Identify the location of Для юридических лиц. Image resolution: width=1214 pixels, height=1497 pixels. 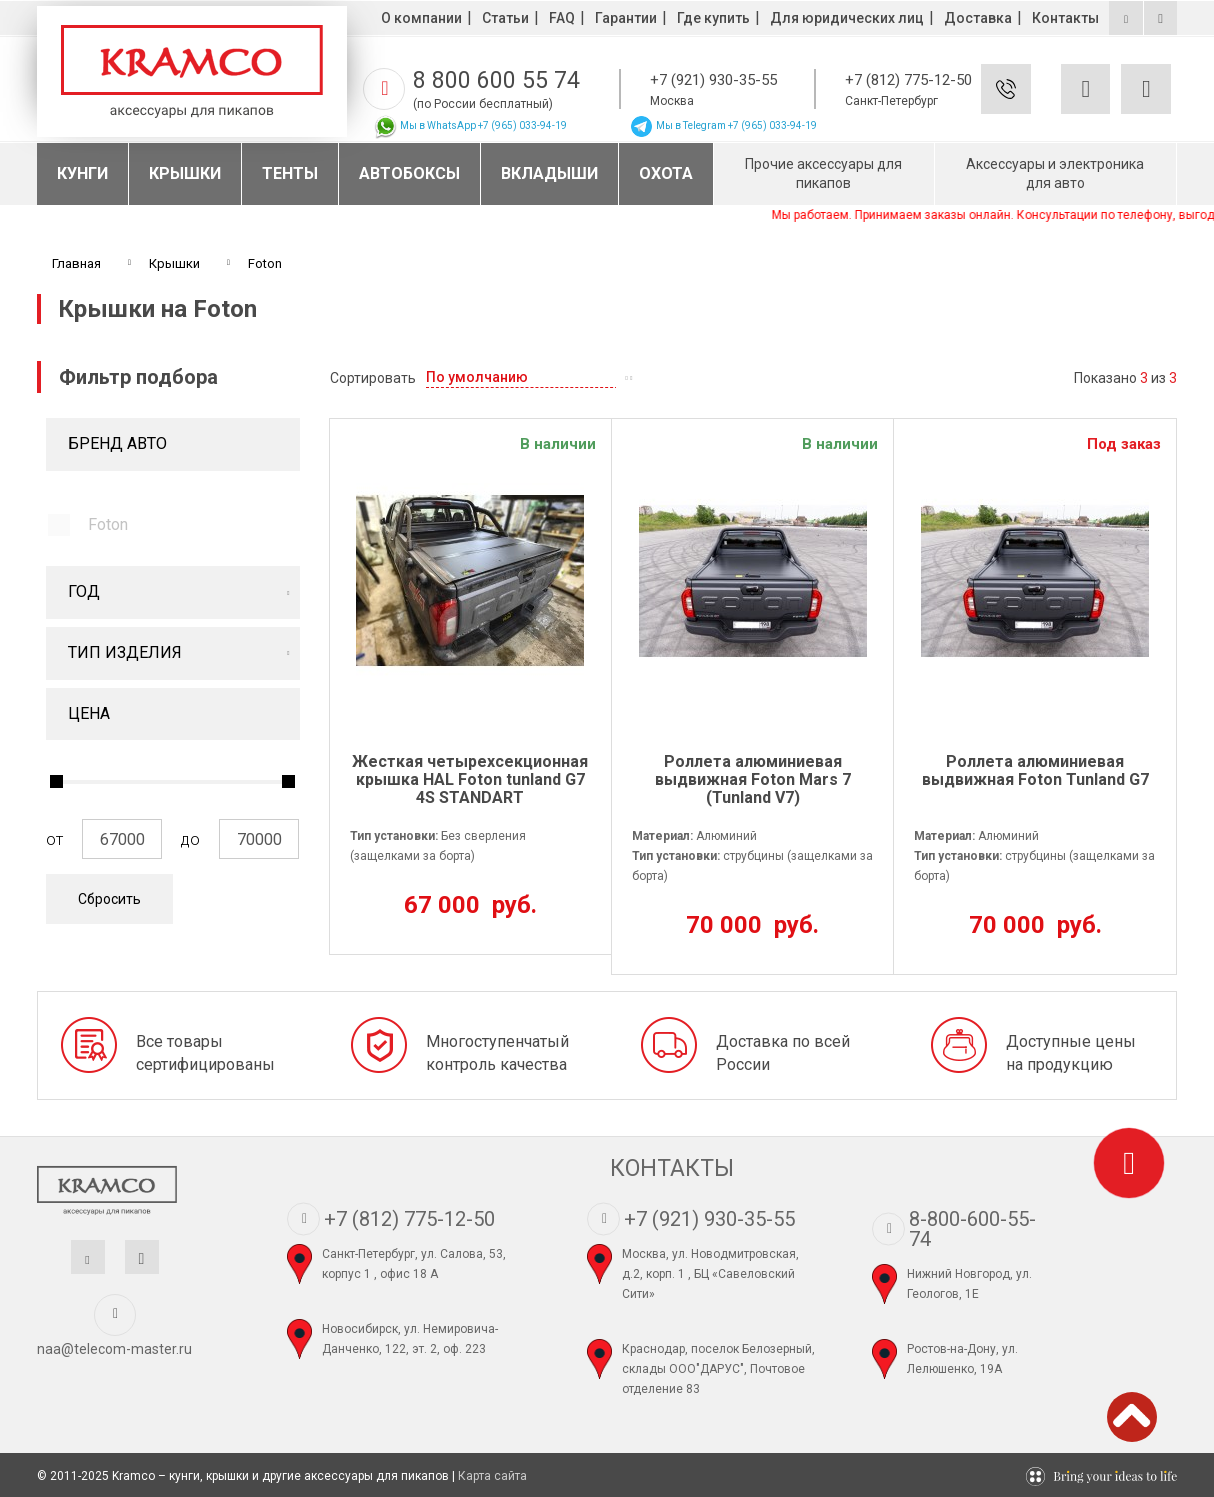
(847, 18).